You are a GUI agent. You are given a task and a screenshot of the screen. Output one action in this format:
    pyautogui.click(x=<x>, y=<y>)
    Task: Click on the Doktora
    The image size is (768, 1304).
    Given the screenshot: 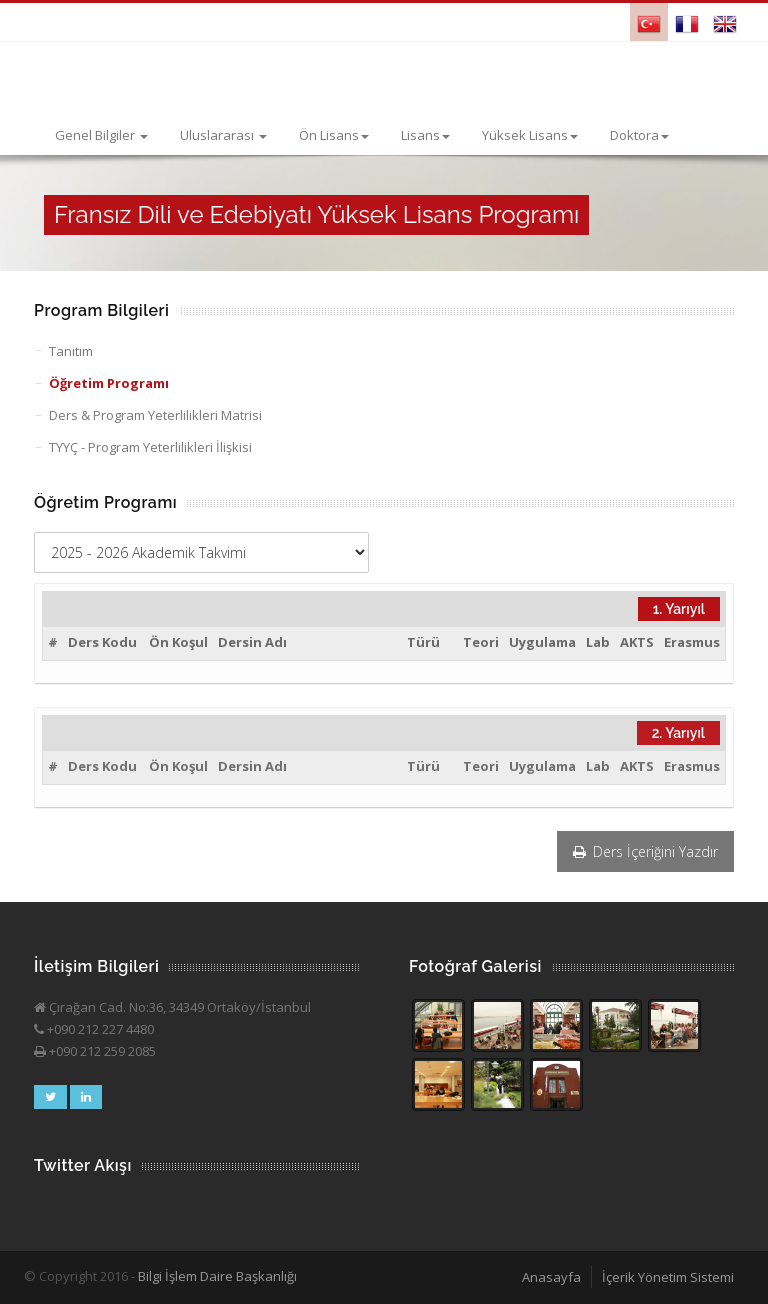 What is the action you would take?
    pyautogui.click(x=639, y=135)
    